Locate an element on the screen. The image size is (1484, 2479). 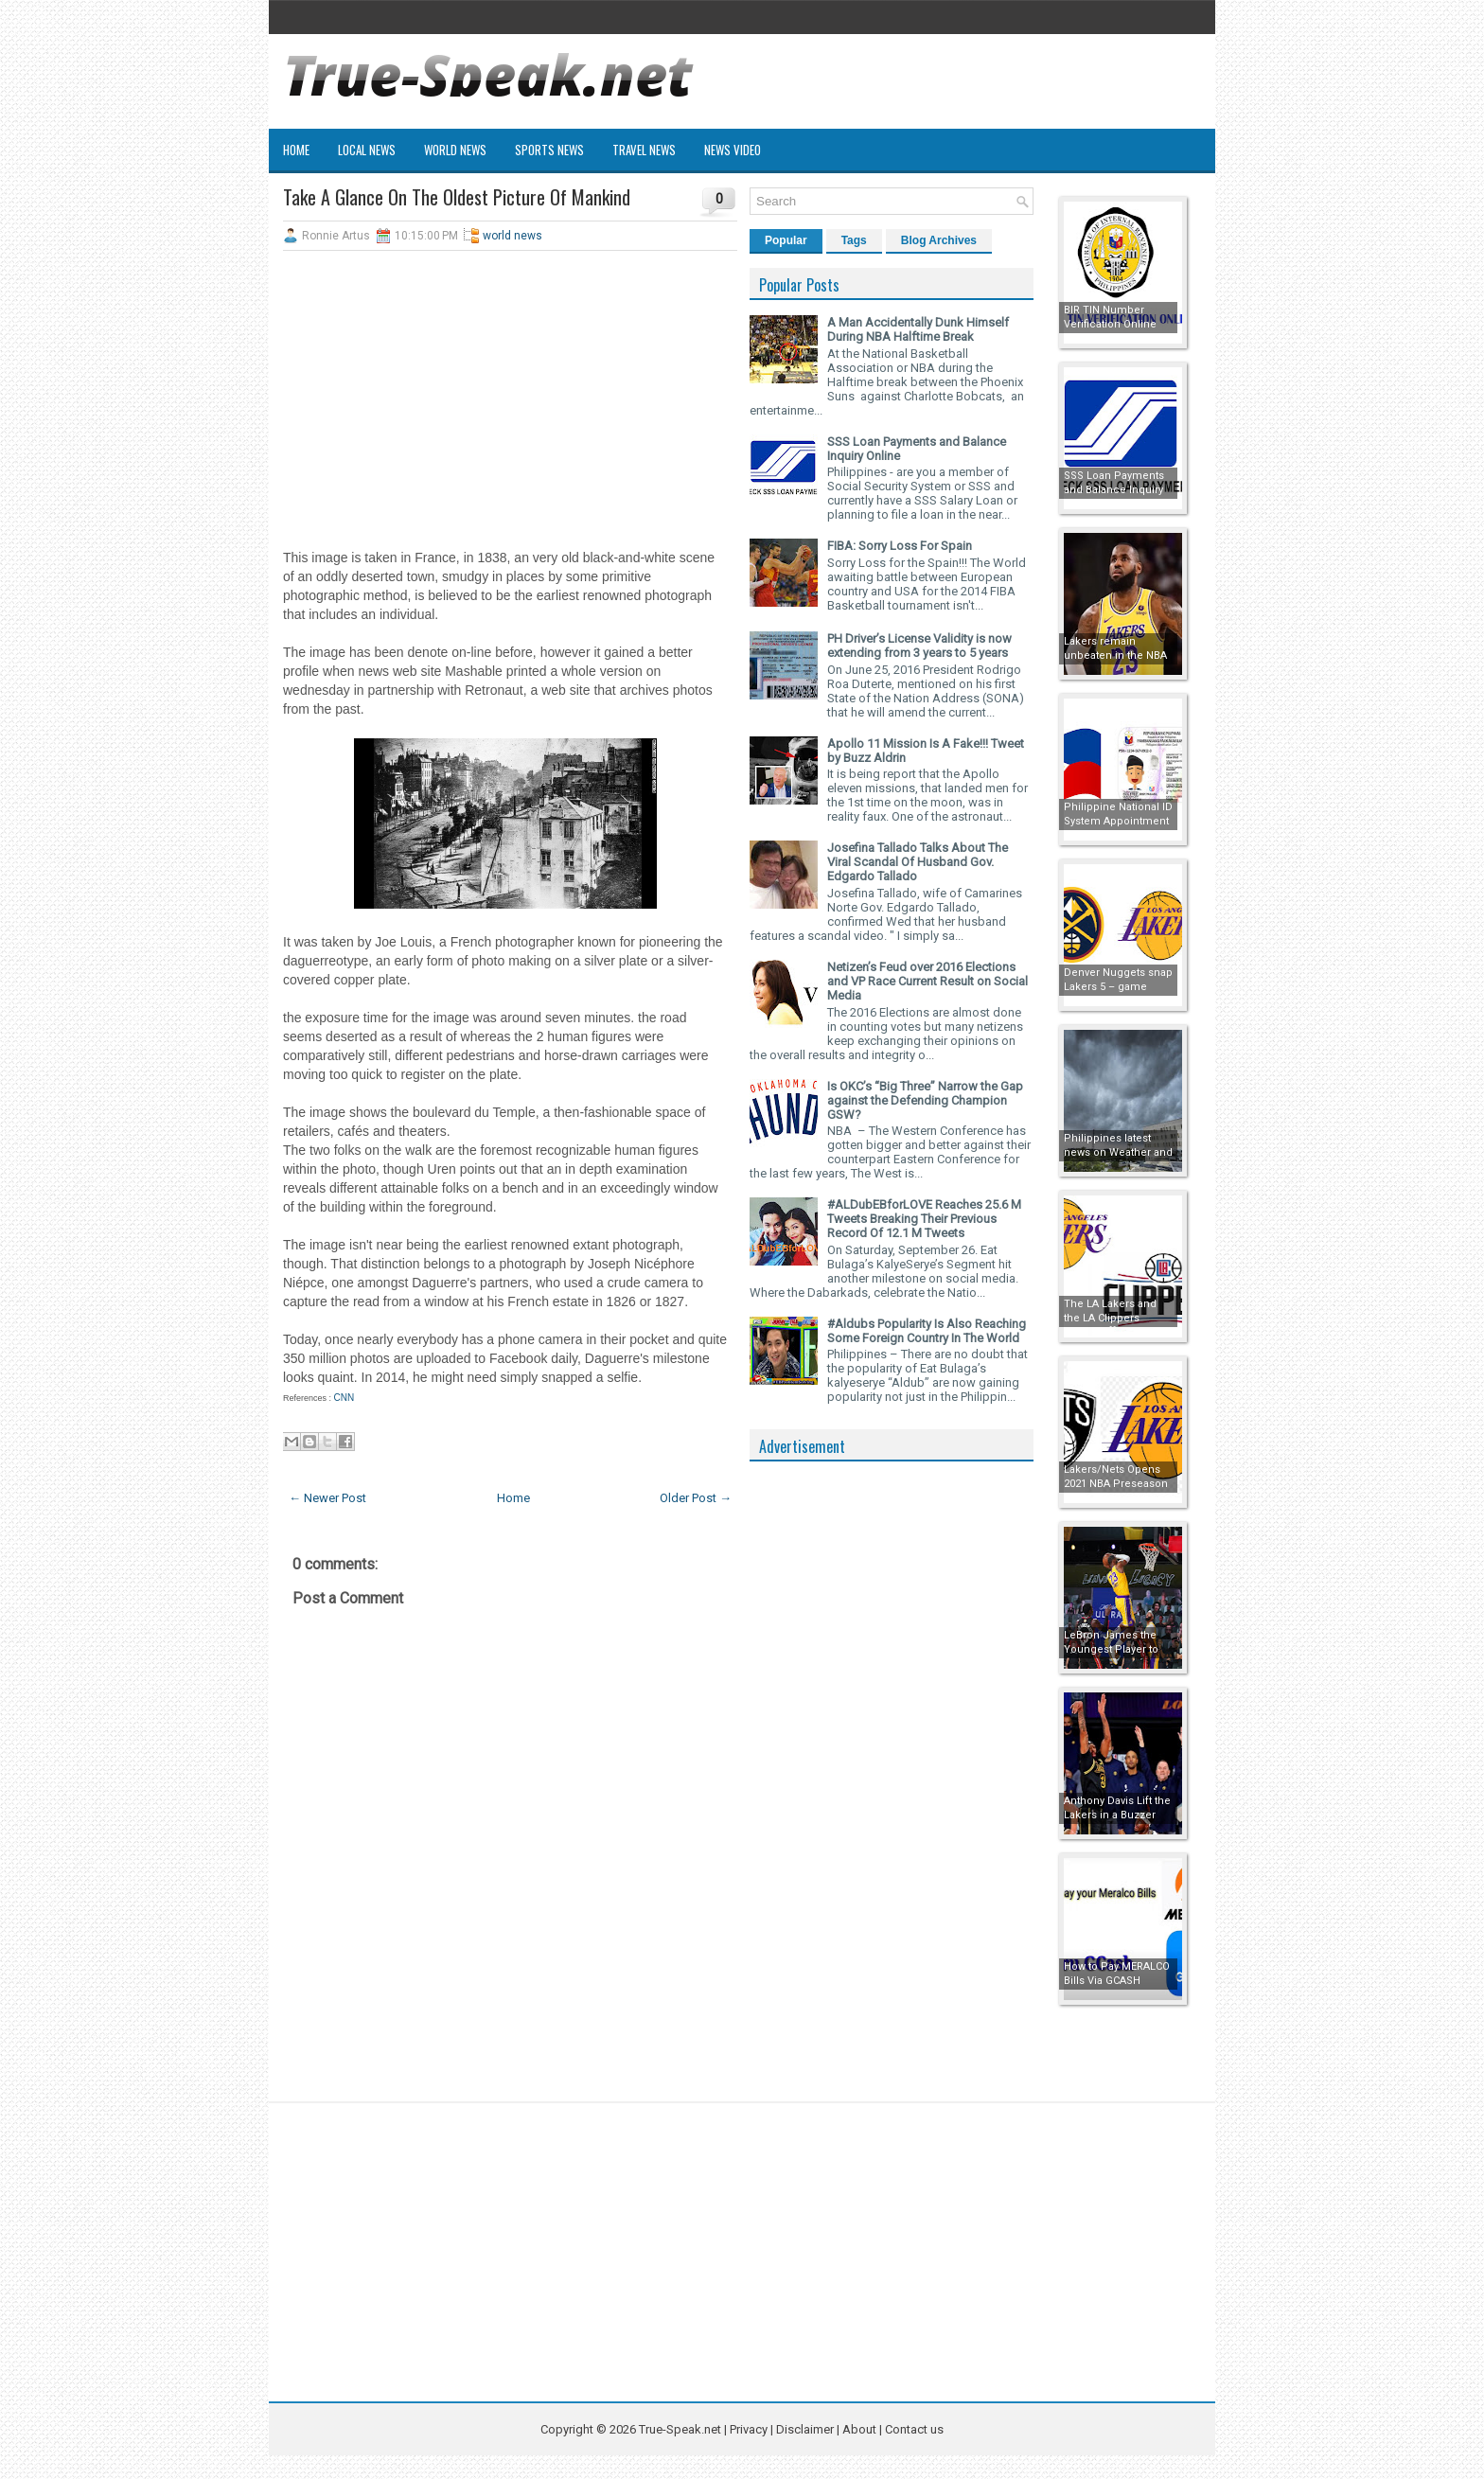
CNN is located at coordinates (344, 1397).